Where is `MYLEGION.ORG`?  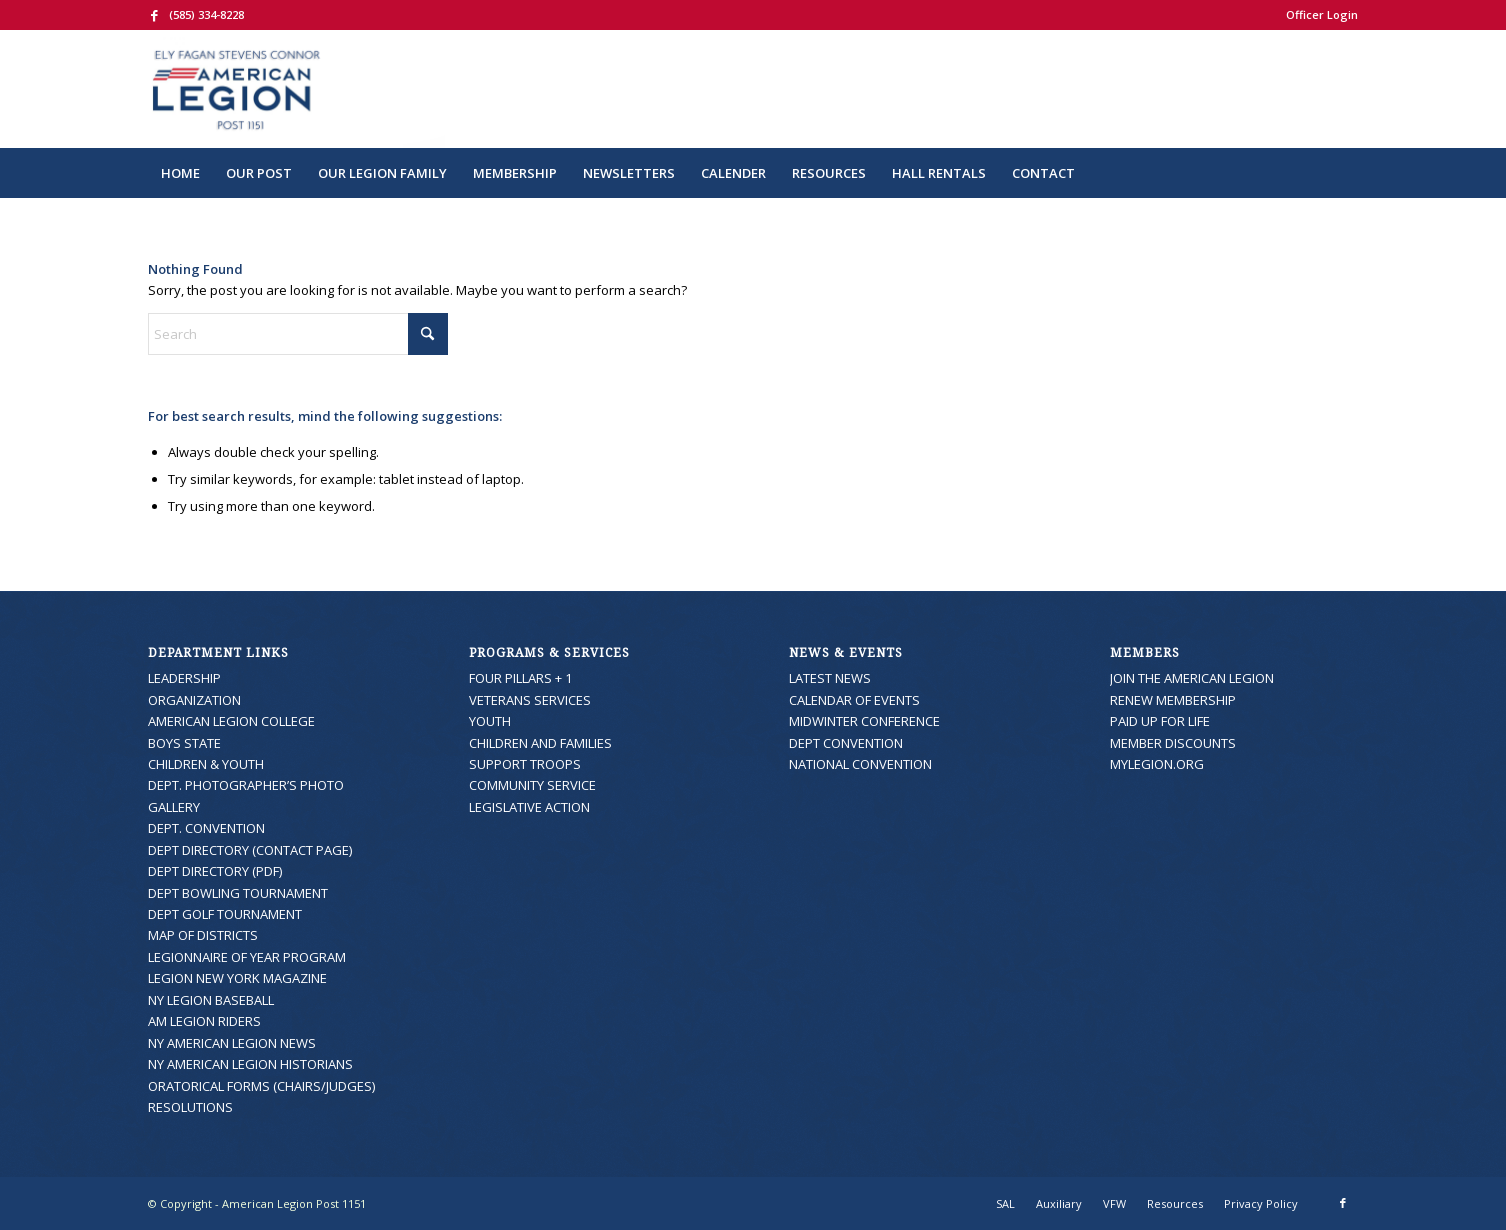
MYLEGION.ORG is located at coordinates (1157, 764).